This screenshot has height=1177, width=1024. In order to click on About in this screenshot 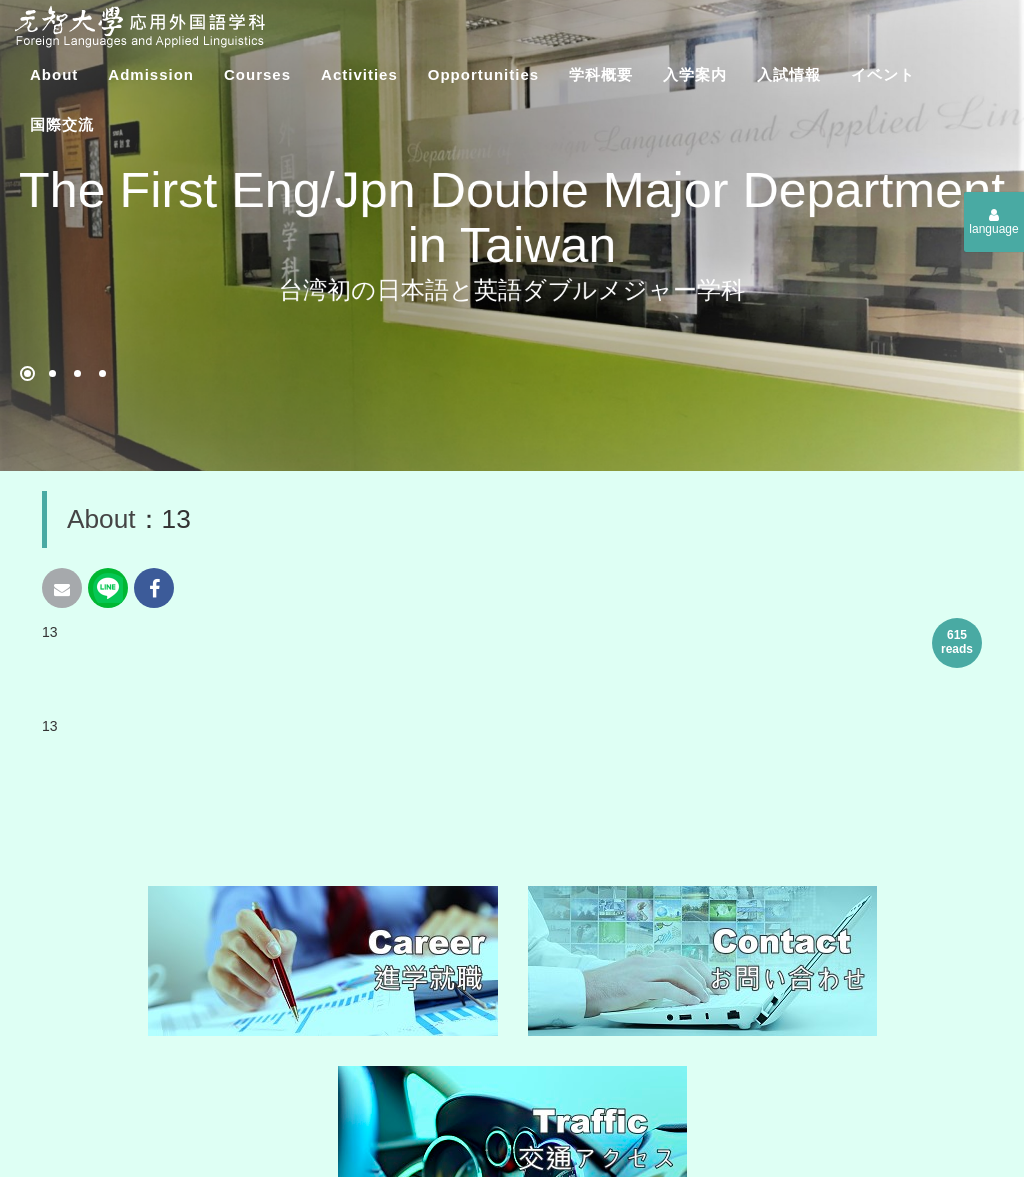, I will do `click(54, 74)`.